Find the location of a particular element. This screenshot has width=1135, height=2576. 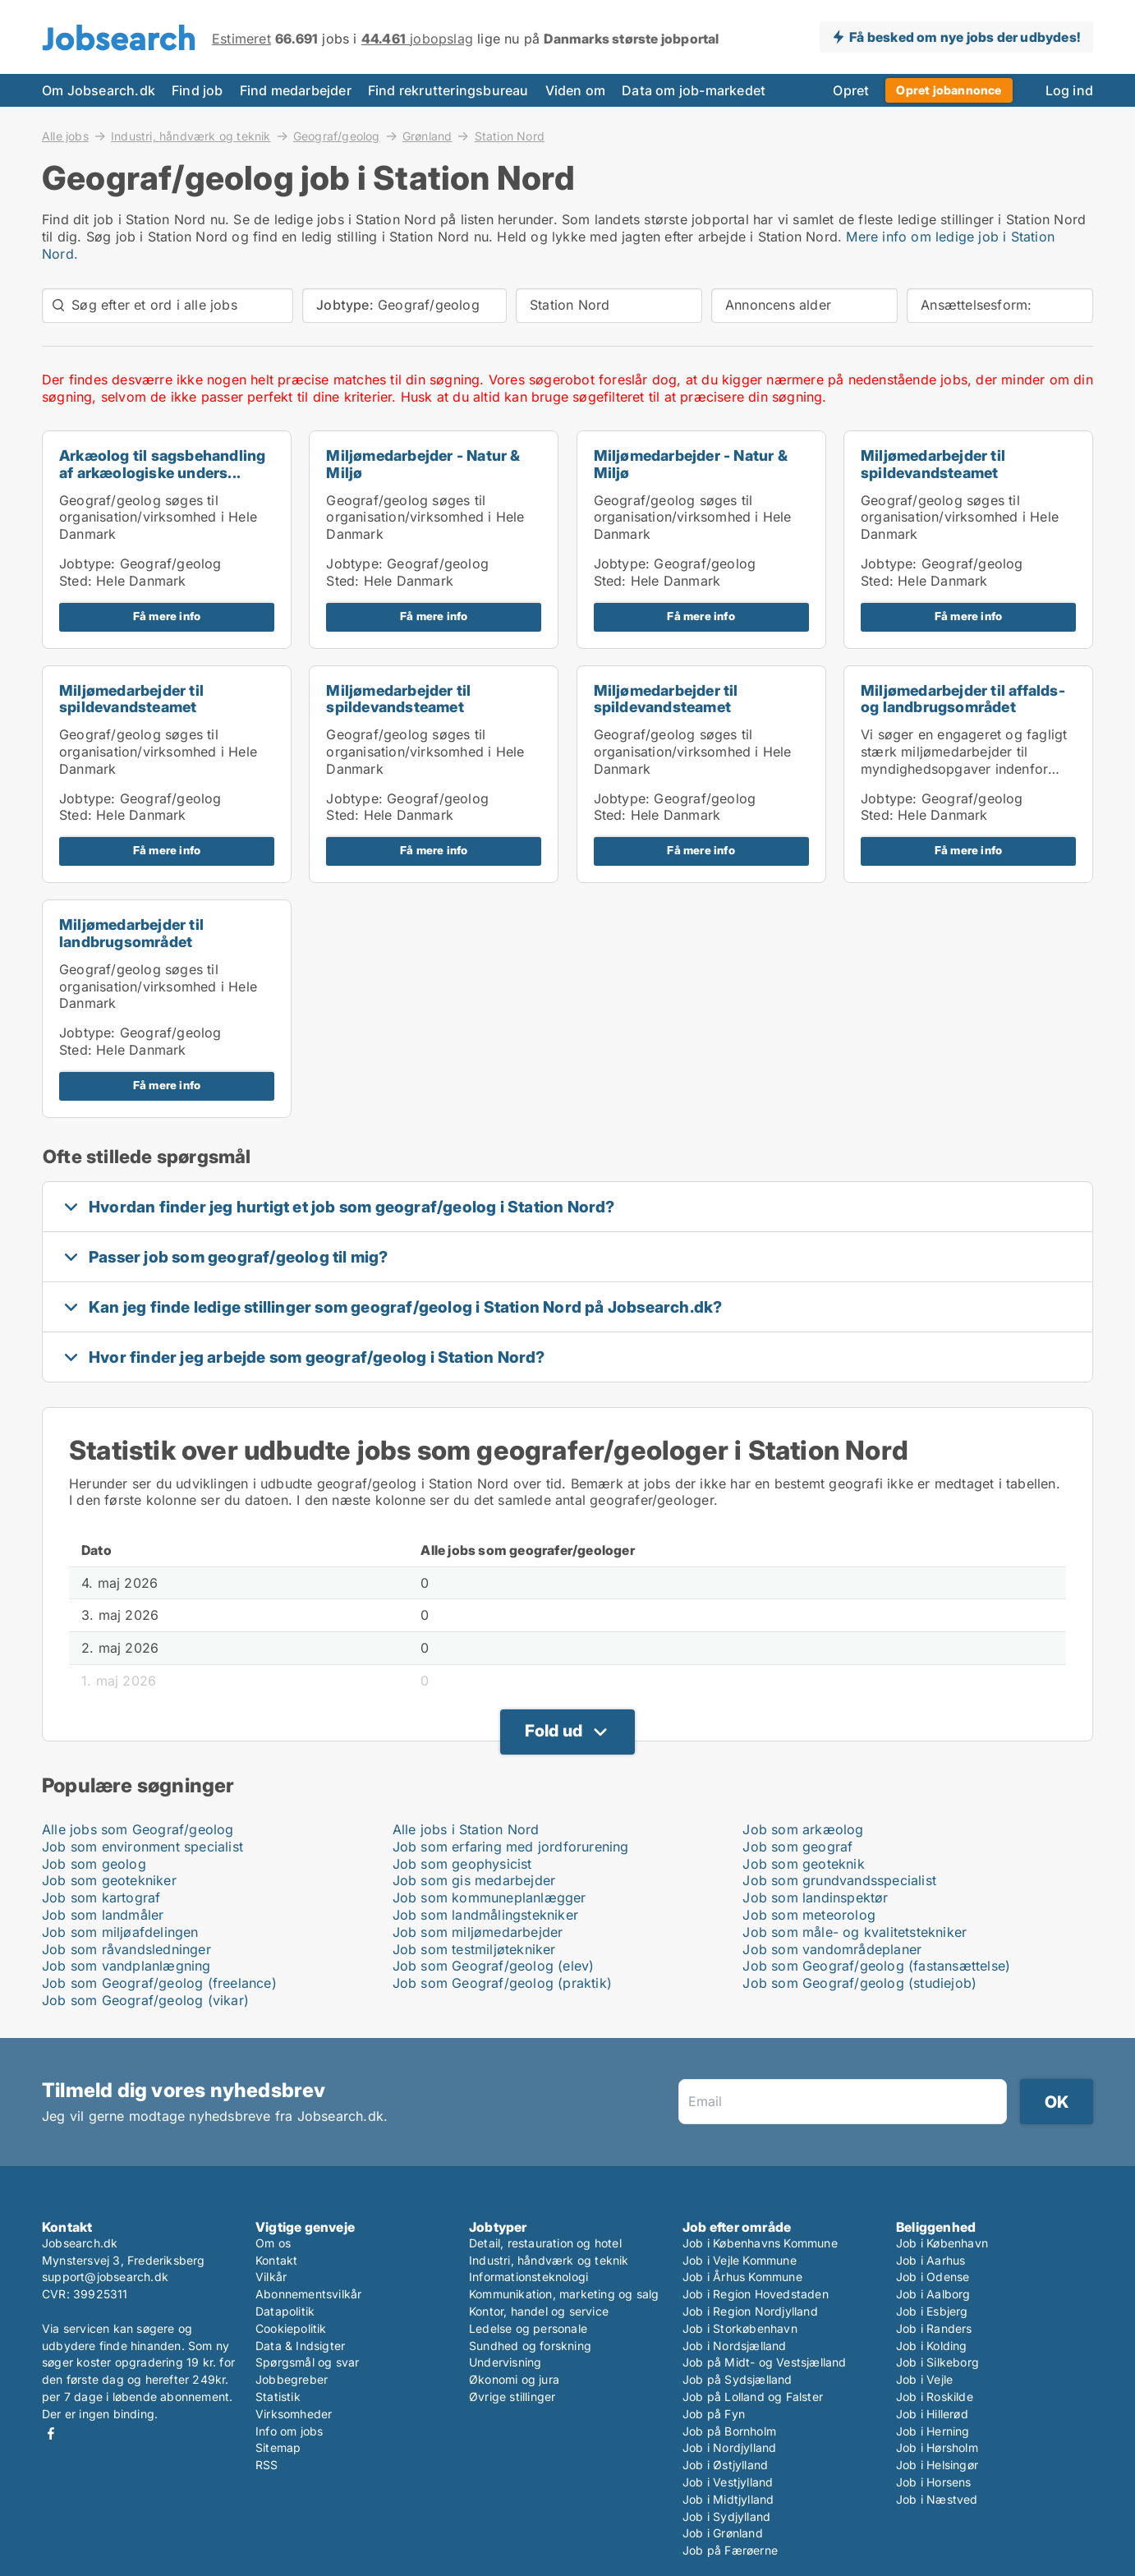

Job i Horsens is located at coordinates (934, 2482).